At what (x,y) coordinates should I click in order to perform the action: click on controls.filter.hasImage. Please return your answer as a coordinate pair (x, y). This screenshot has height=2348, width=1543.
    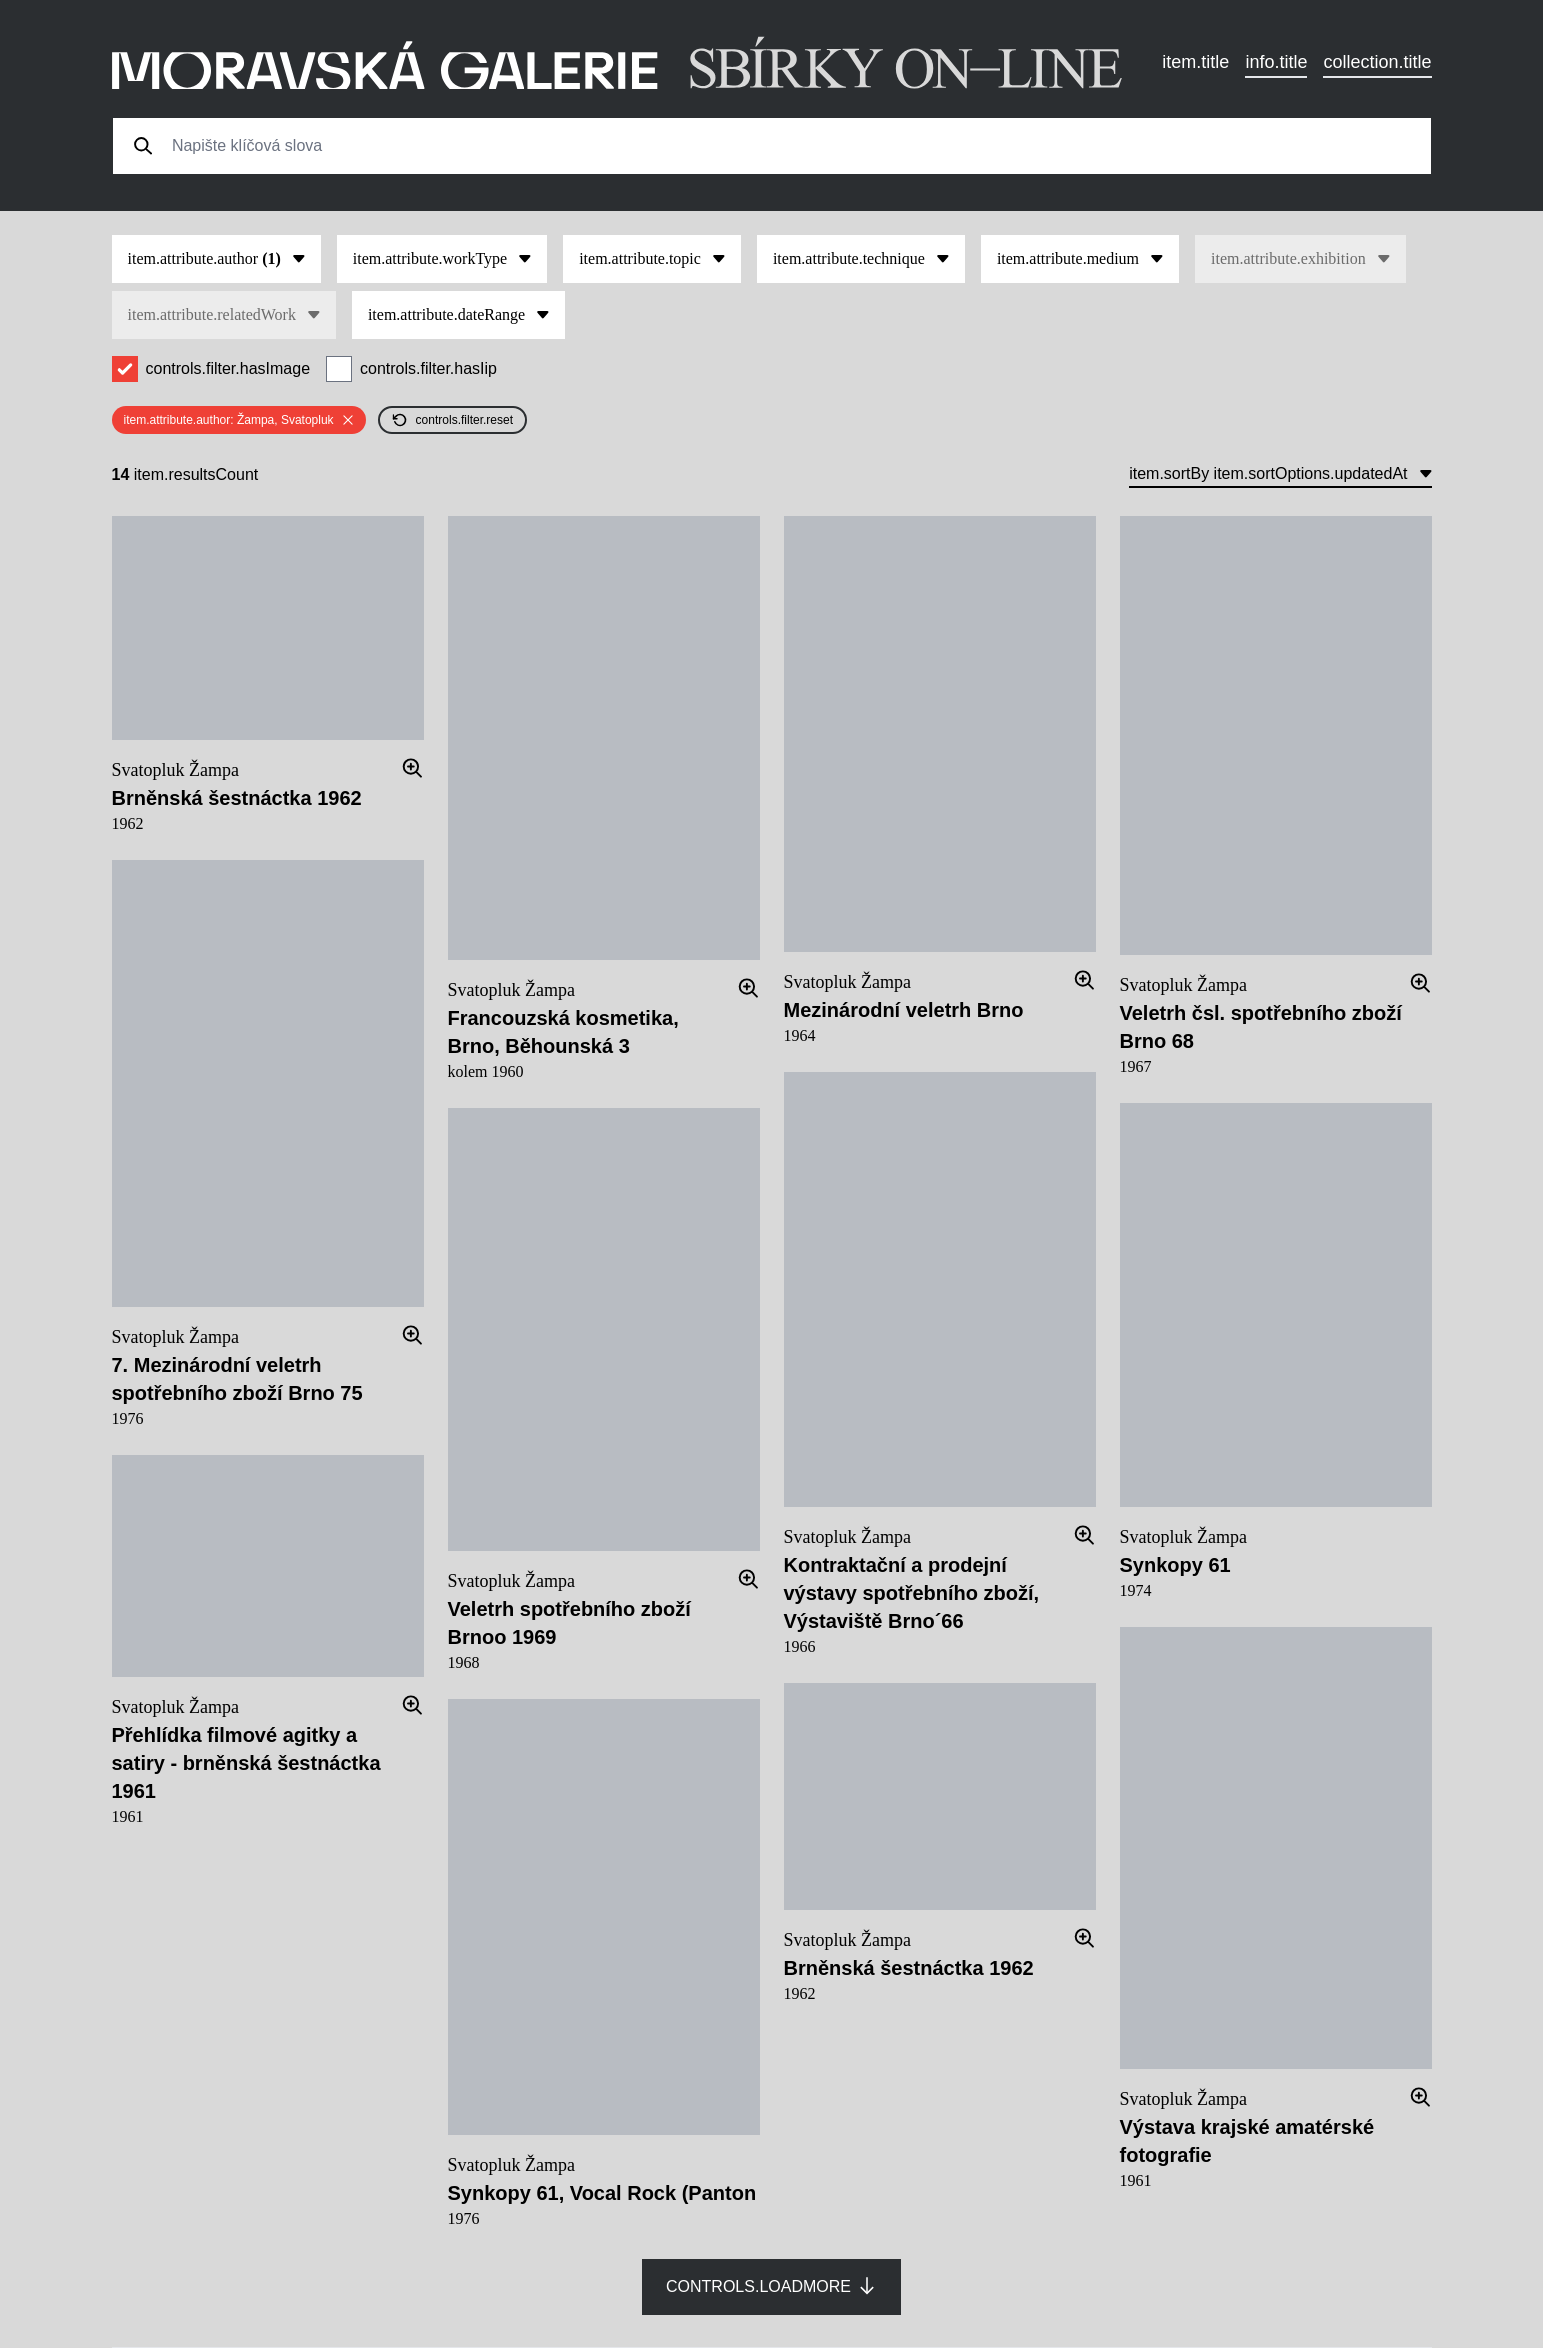
    Looking at the image, I should click on (228, 368).